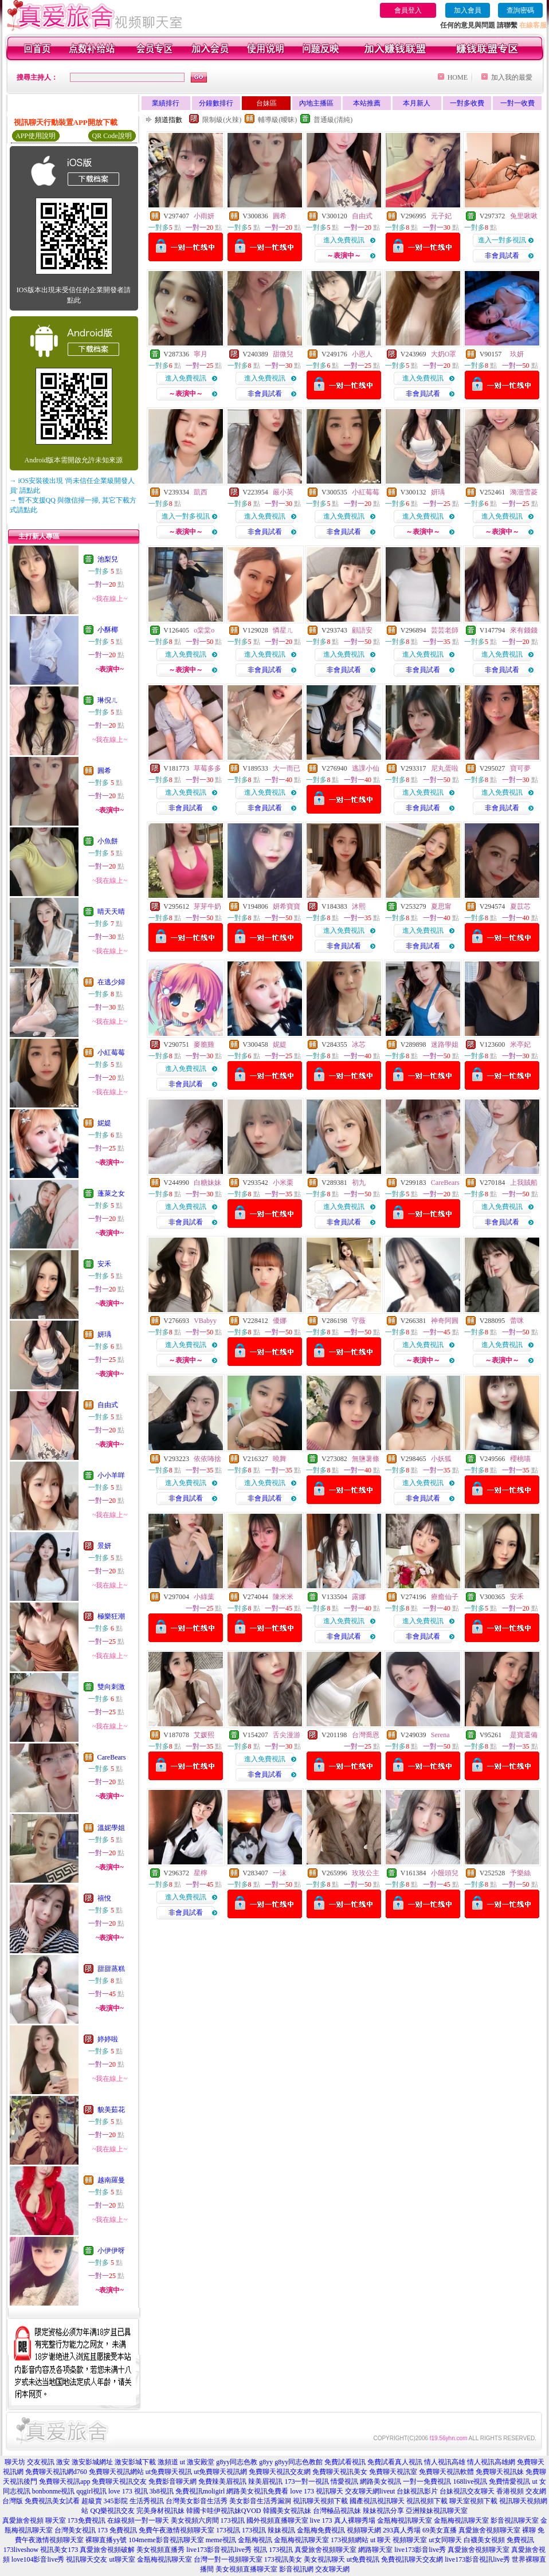  Describe the element at coordinates (283, 630) in the screenshot. I see `憐星ㄦ` at that location.